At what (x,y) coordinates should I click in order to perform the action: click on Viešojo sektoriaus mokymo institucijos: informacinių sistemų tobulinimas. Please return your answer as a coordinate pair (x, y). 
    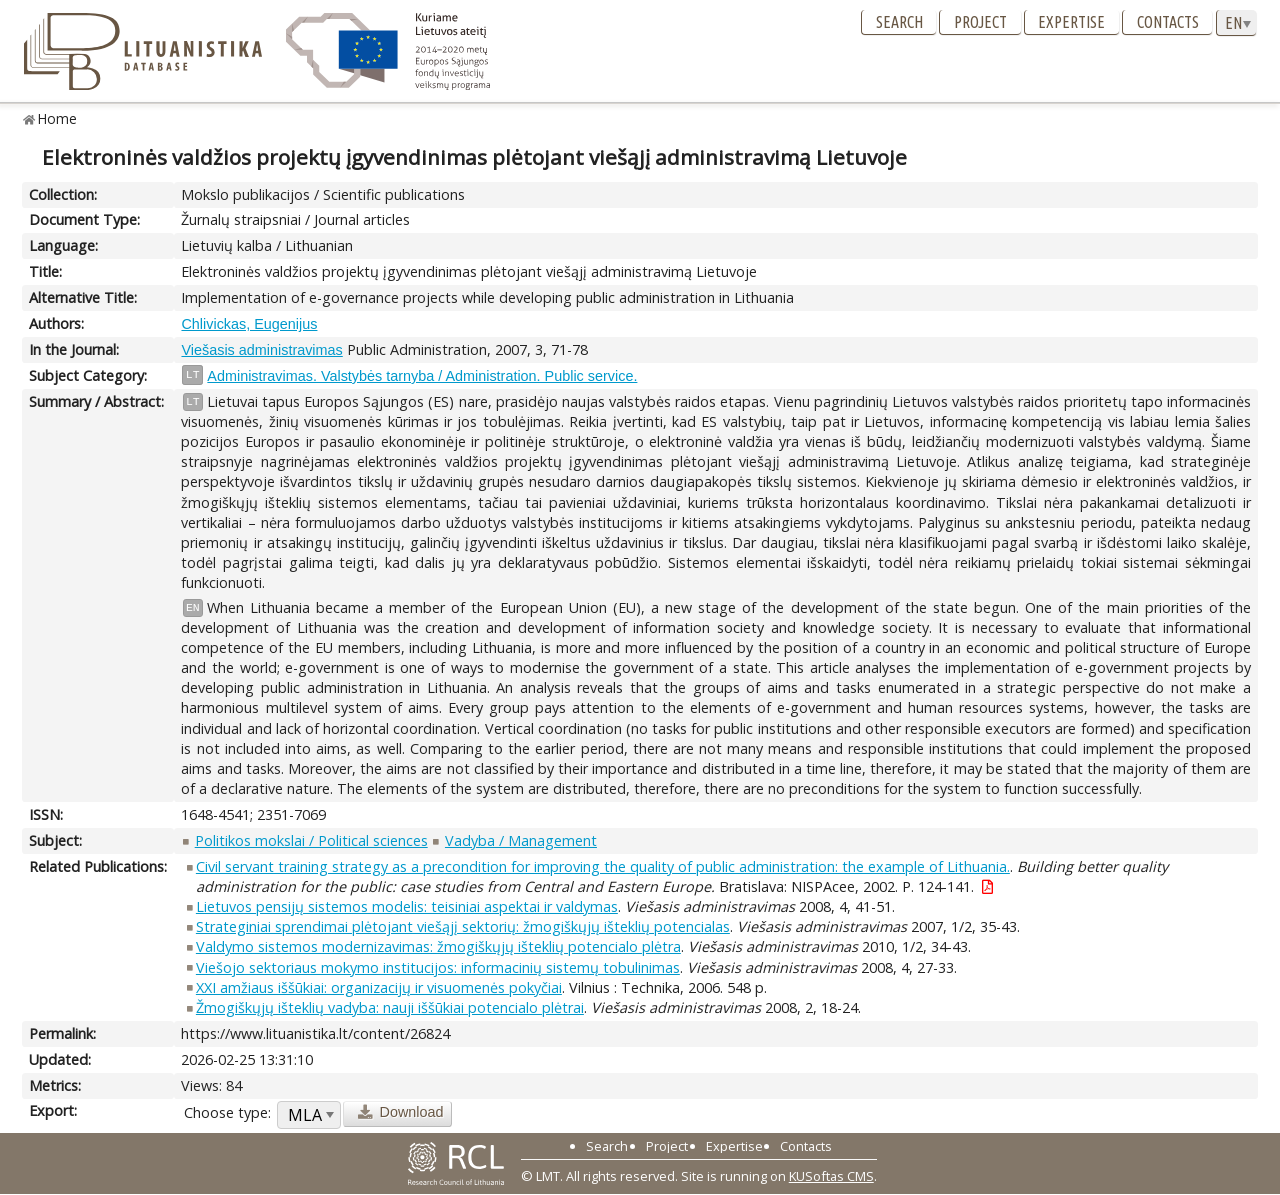
    Looking at the image, I should click on (438, 967).